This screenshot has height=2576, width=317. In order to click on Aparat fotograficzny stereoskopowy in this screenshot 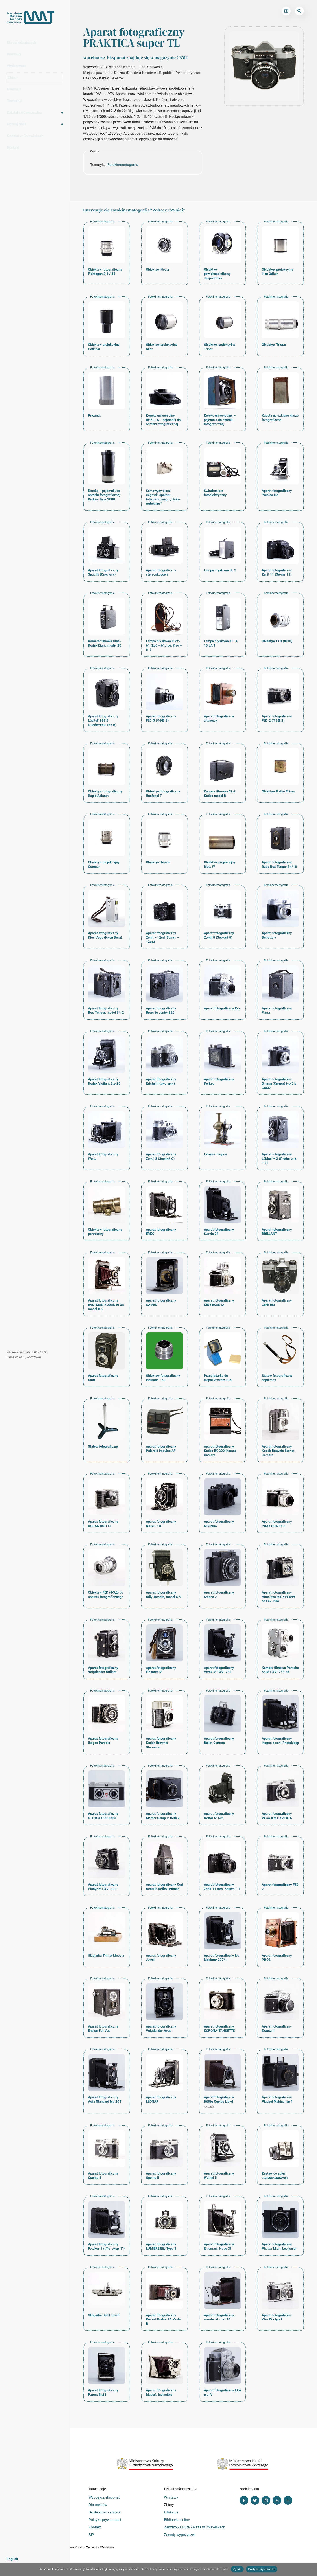, I will do `click(161, 572)`.